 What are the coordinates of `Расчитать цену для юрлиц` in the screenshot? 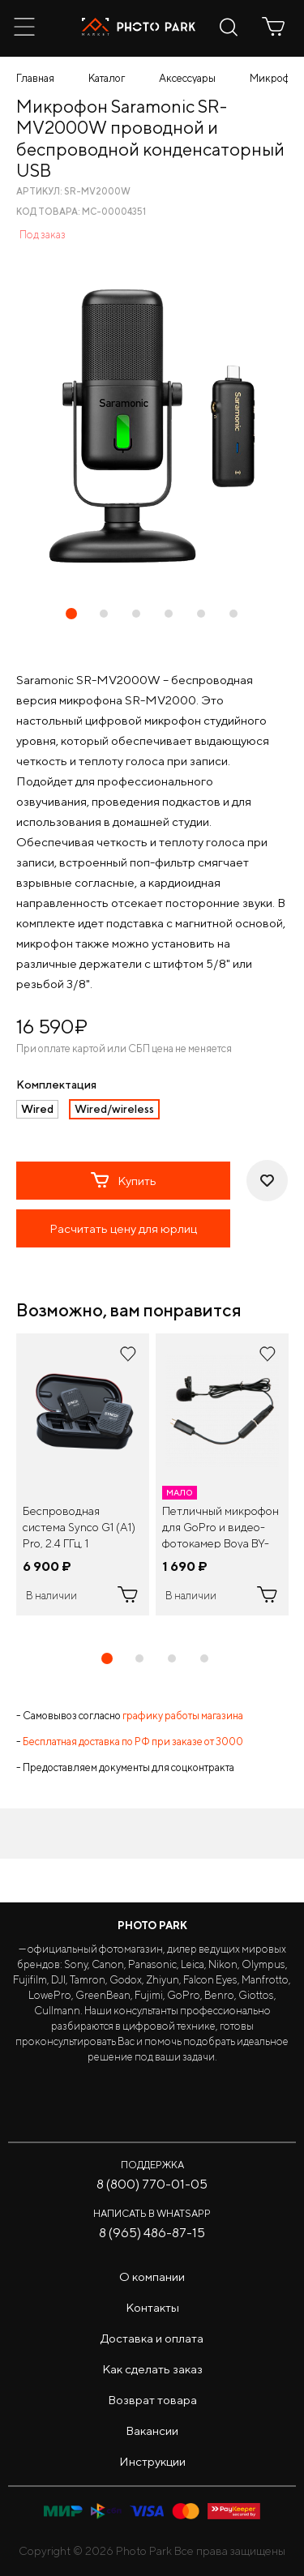 It's located at (123, 1228).